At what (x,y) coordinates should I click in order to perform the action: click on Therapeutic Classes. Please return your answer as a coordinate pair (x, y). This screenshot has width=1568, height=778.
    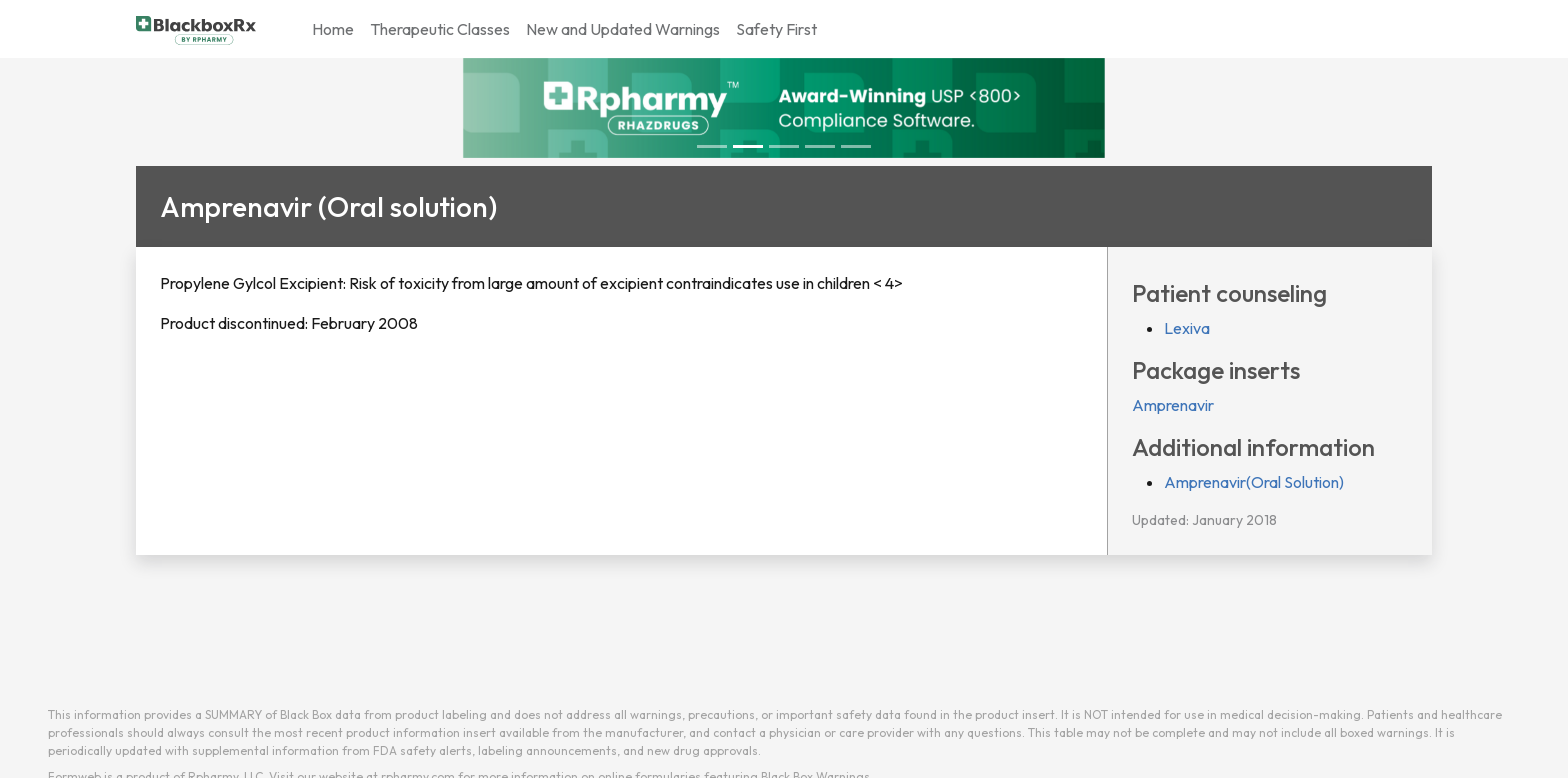
    Looking at the image, I should click on (440, 29).